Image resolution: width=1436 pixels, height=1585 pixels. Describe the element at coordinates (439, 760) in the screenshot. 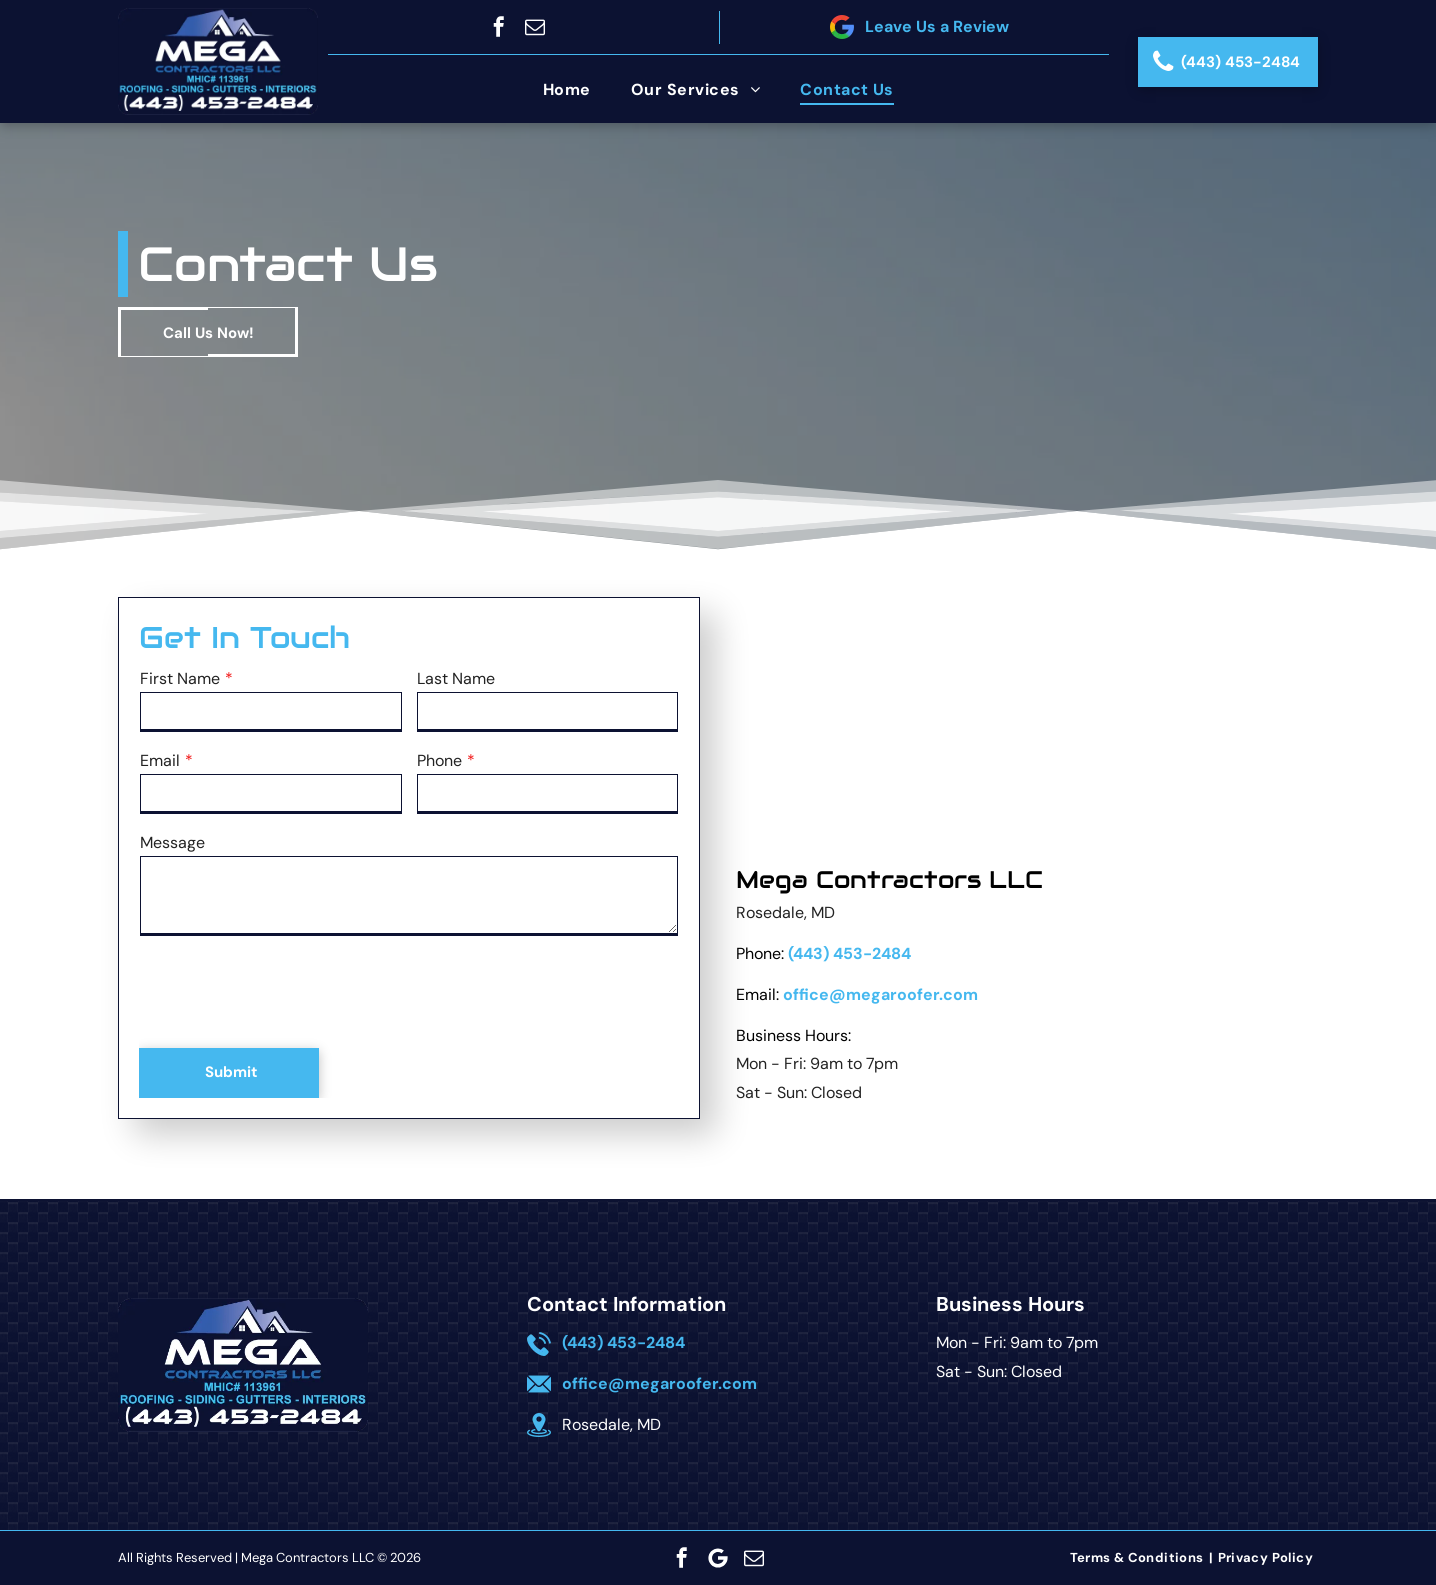

I see `Phone` at that location.